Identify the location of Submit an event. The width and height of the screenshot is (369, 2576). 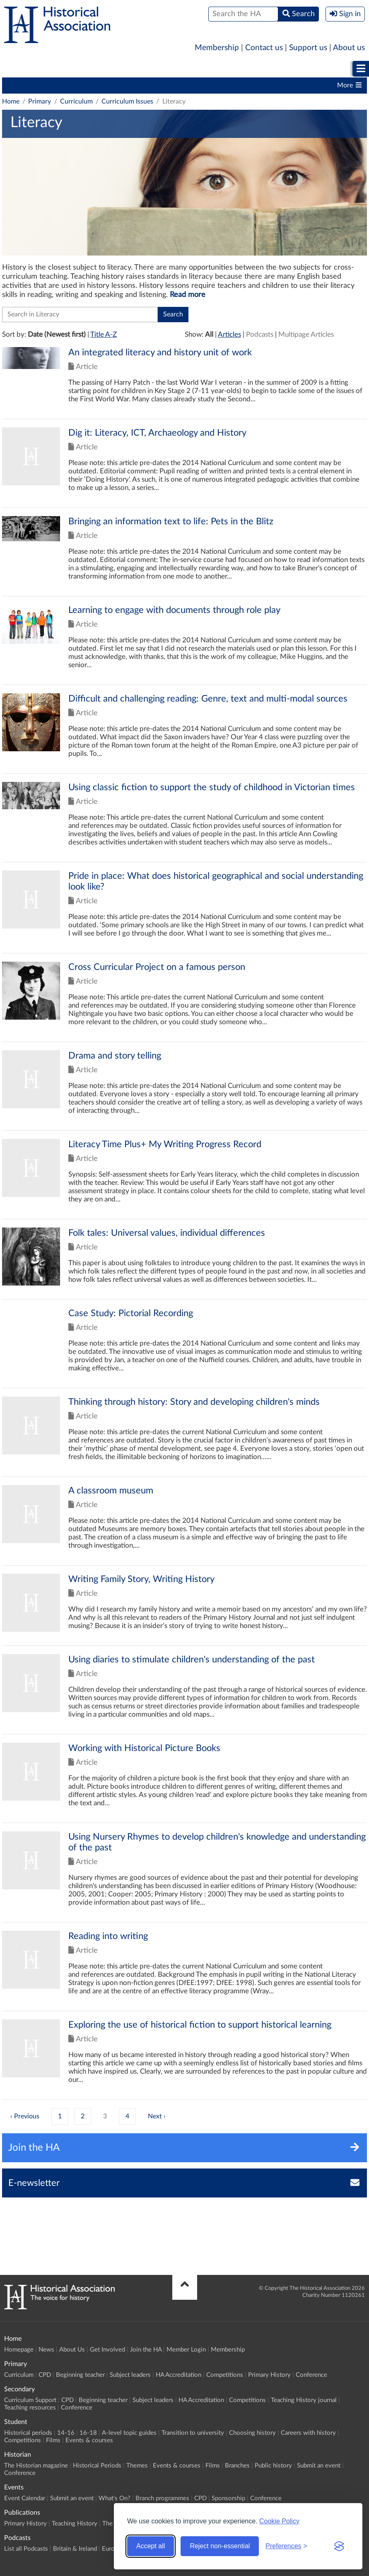
(318, 2466).